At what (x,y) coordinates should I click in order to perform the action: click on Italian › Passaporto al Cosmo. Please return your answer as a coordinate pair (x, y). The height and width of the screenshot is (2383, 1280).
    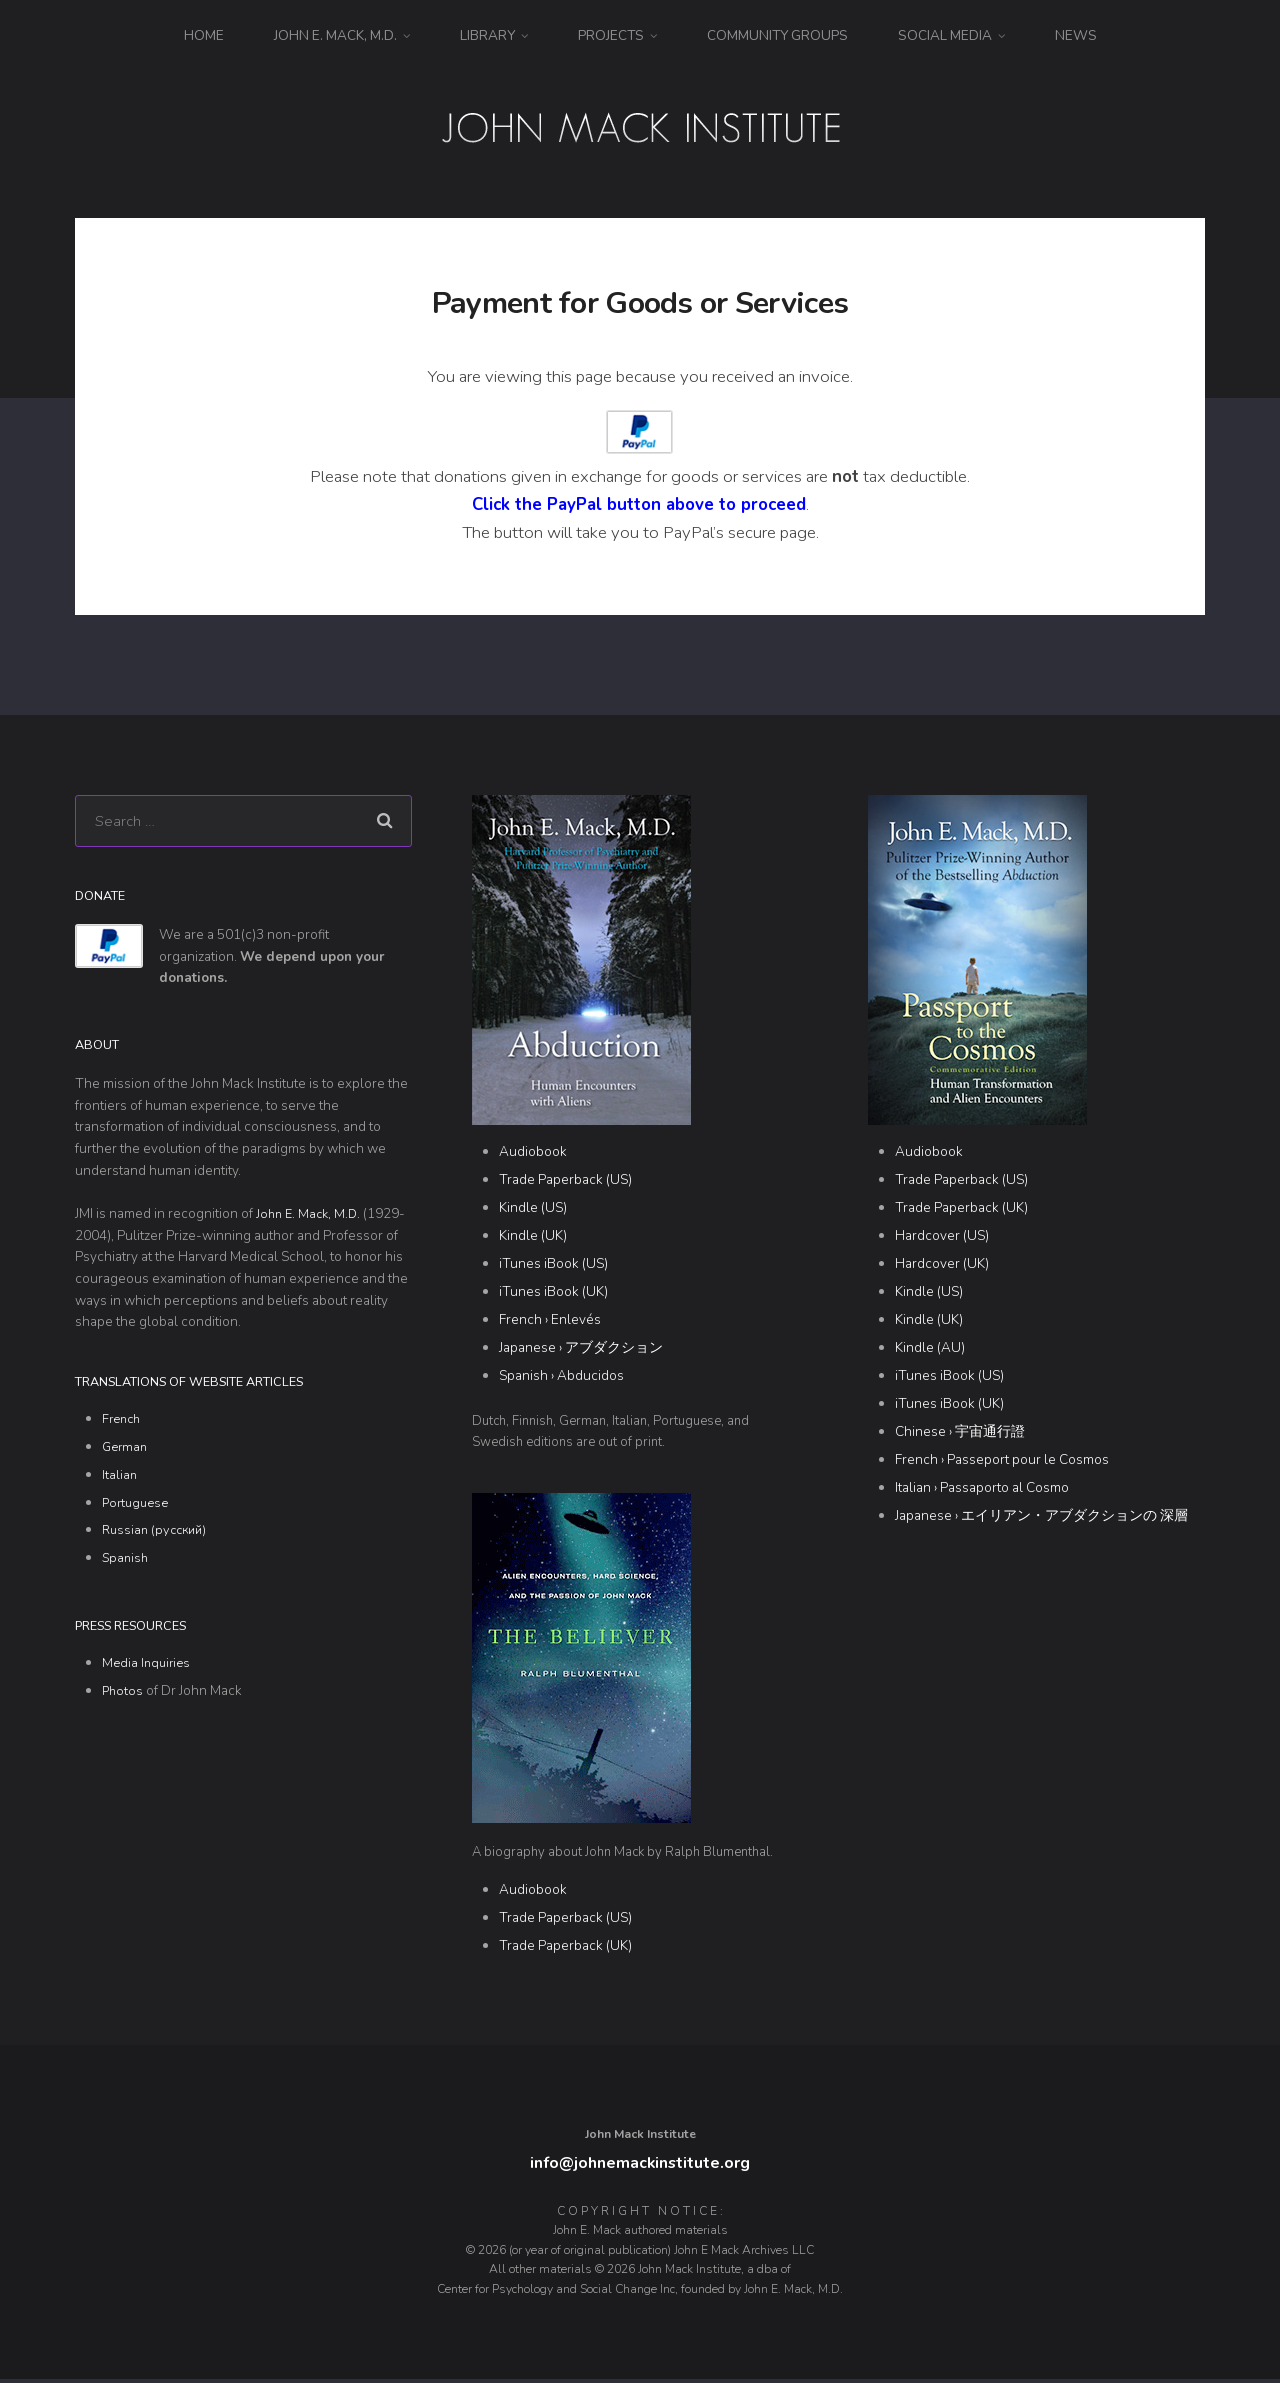
    Looking at the image, I should click on (982, 1488).